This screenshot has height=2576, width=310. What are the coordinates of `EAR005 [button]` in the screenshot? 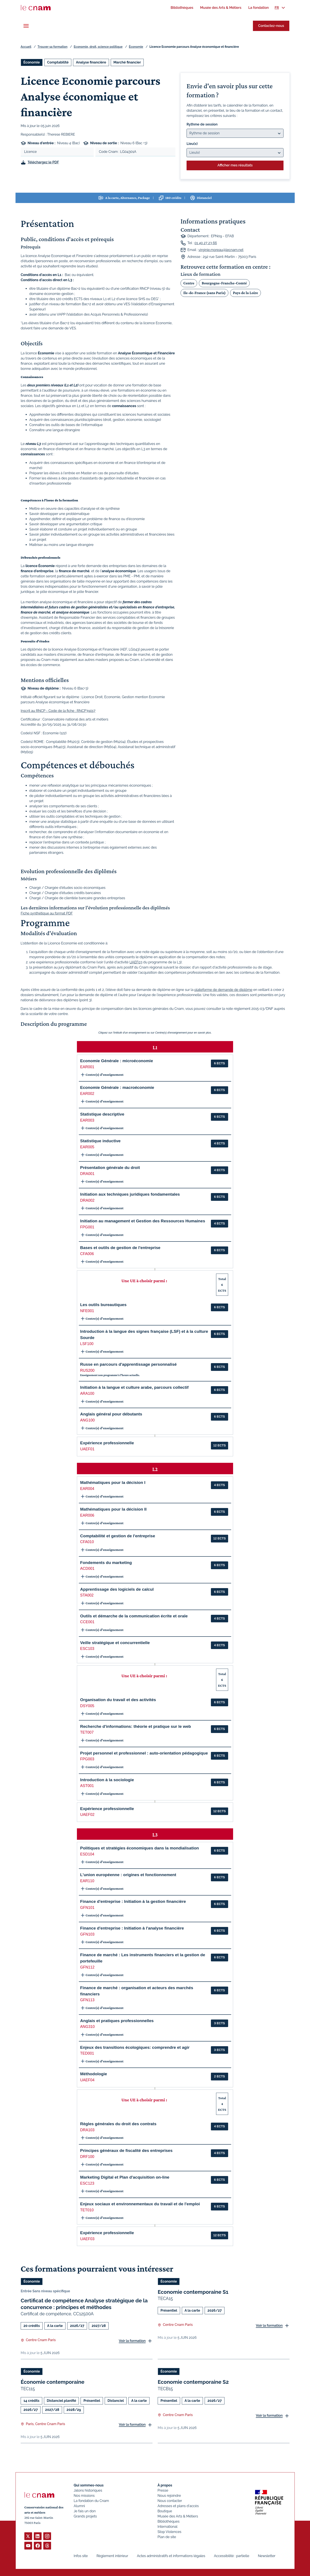 It's located at (87, 1147).